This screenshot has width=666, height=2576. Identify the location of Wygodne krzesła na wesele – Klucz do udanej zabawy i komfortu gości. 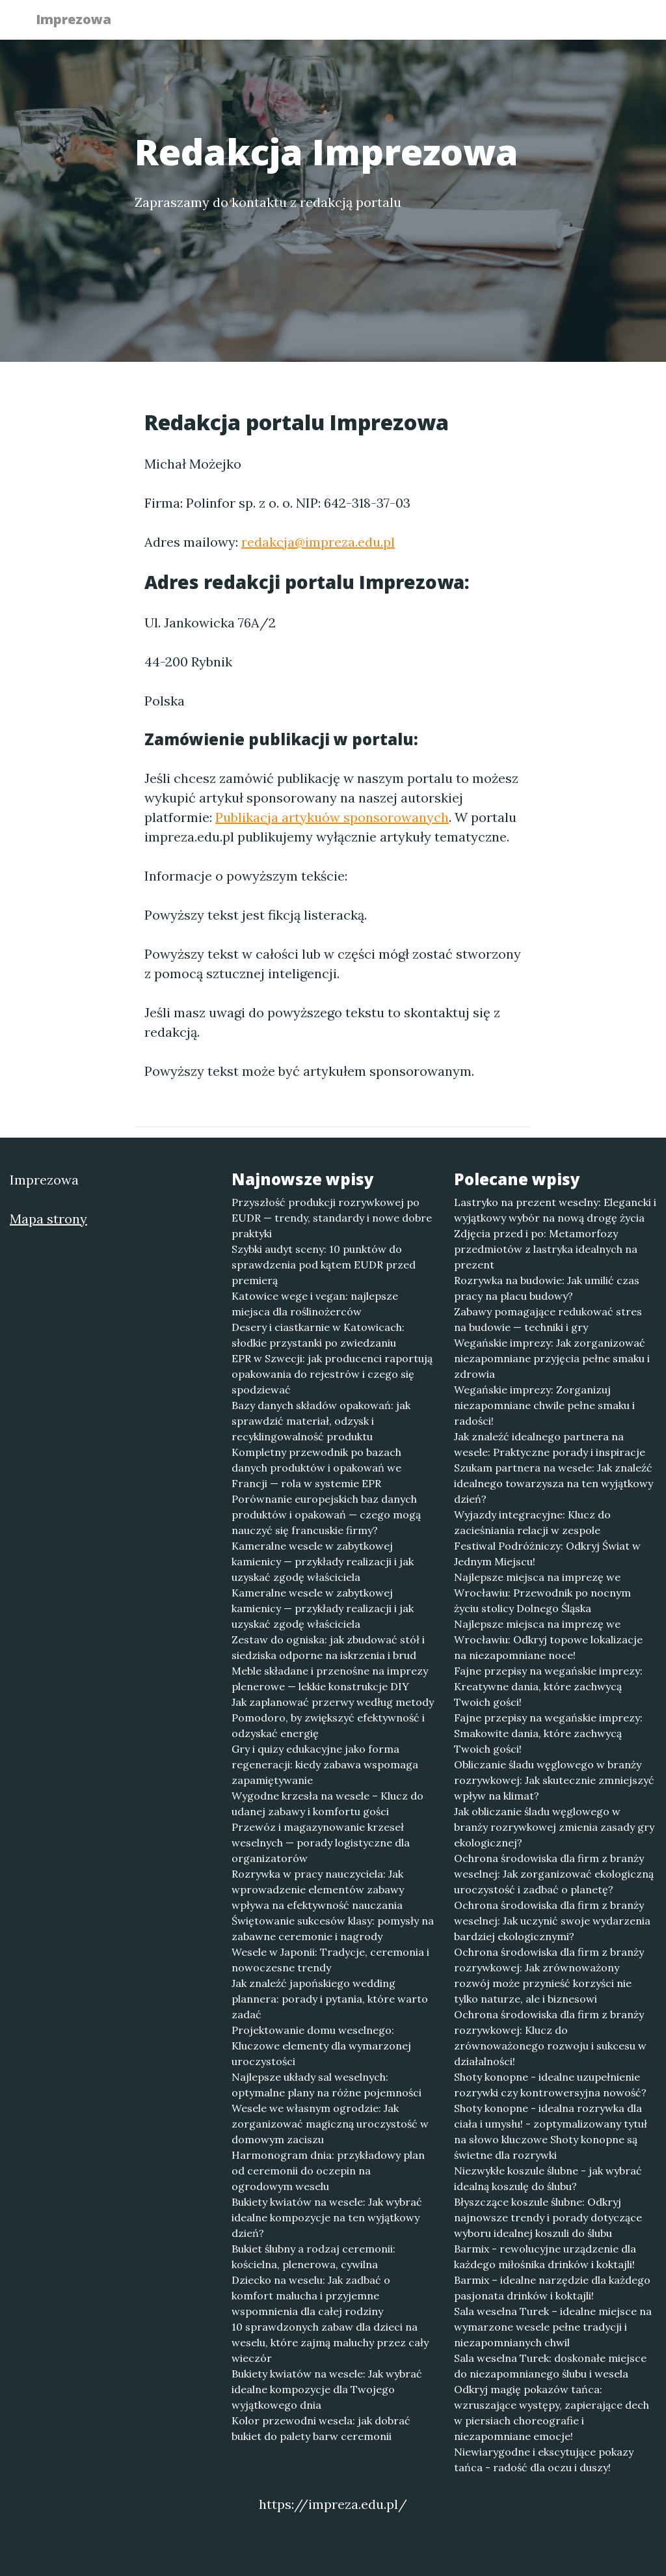
(327, 1803).